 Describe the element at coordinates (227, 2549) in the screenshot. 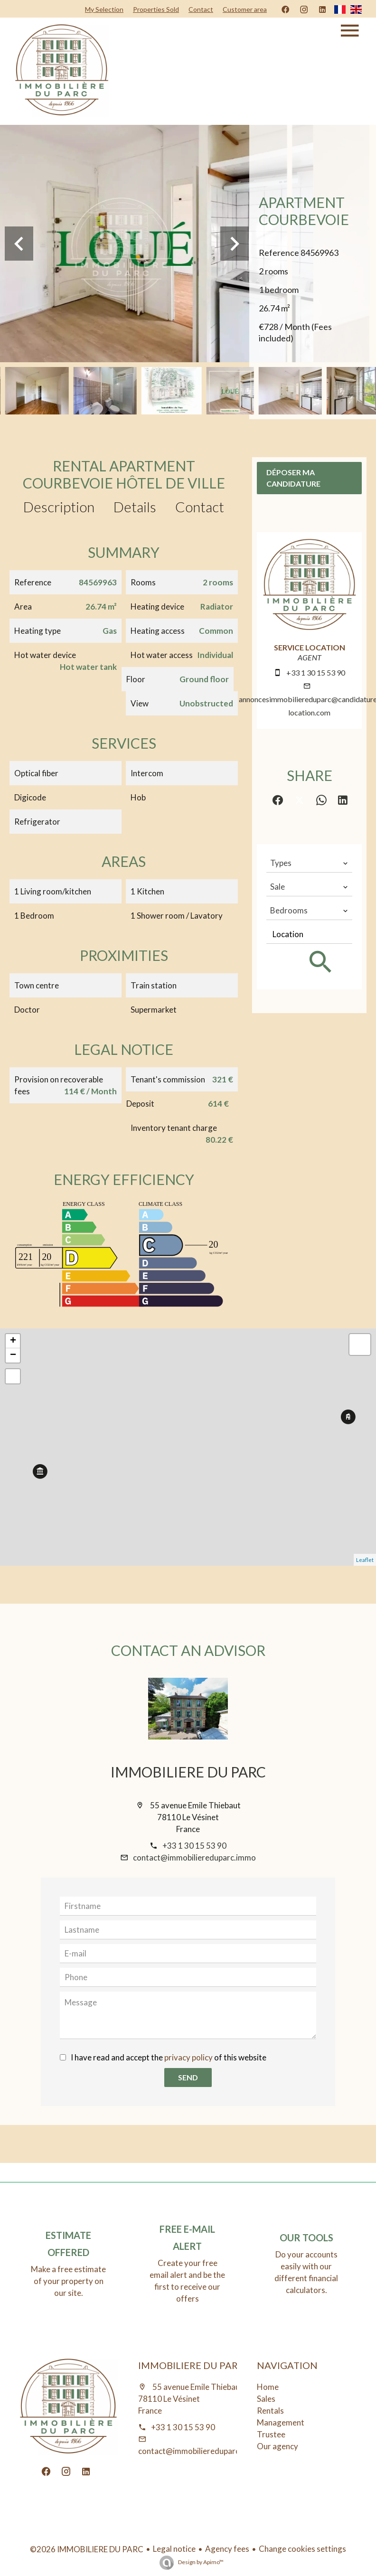

I see `Agency fees` at that location.